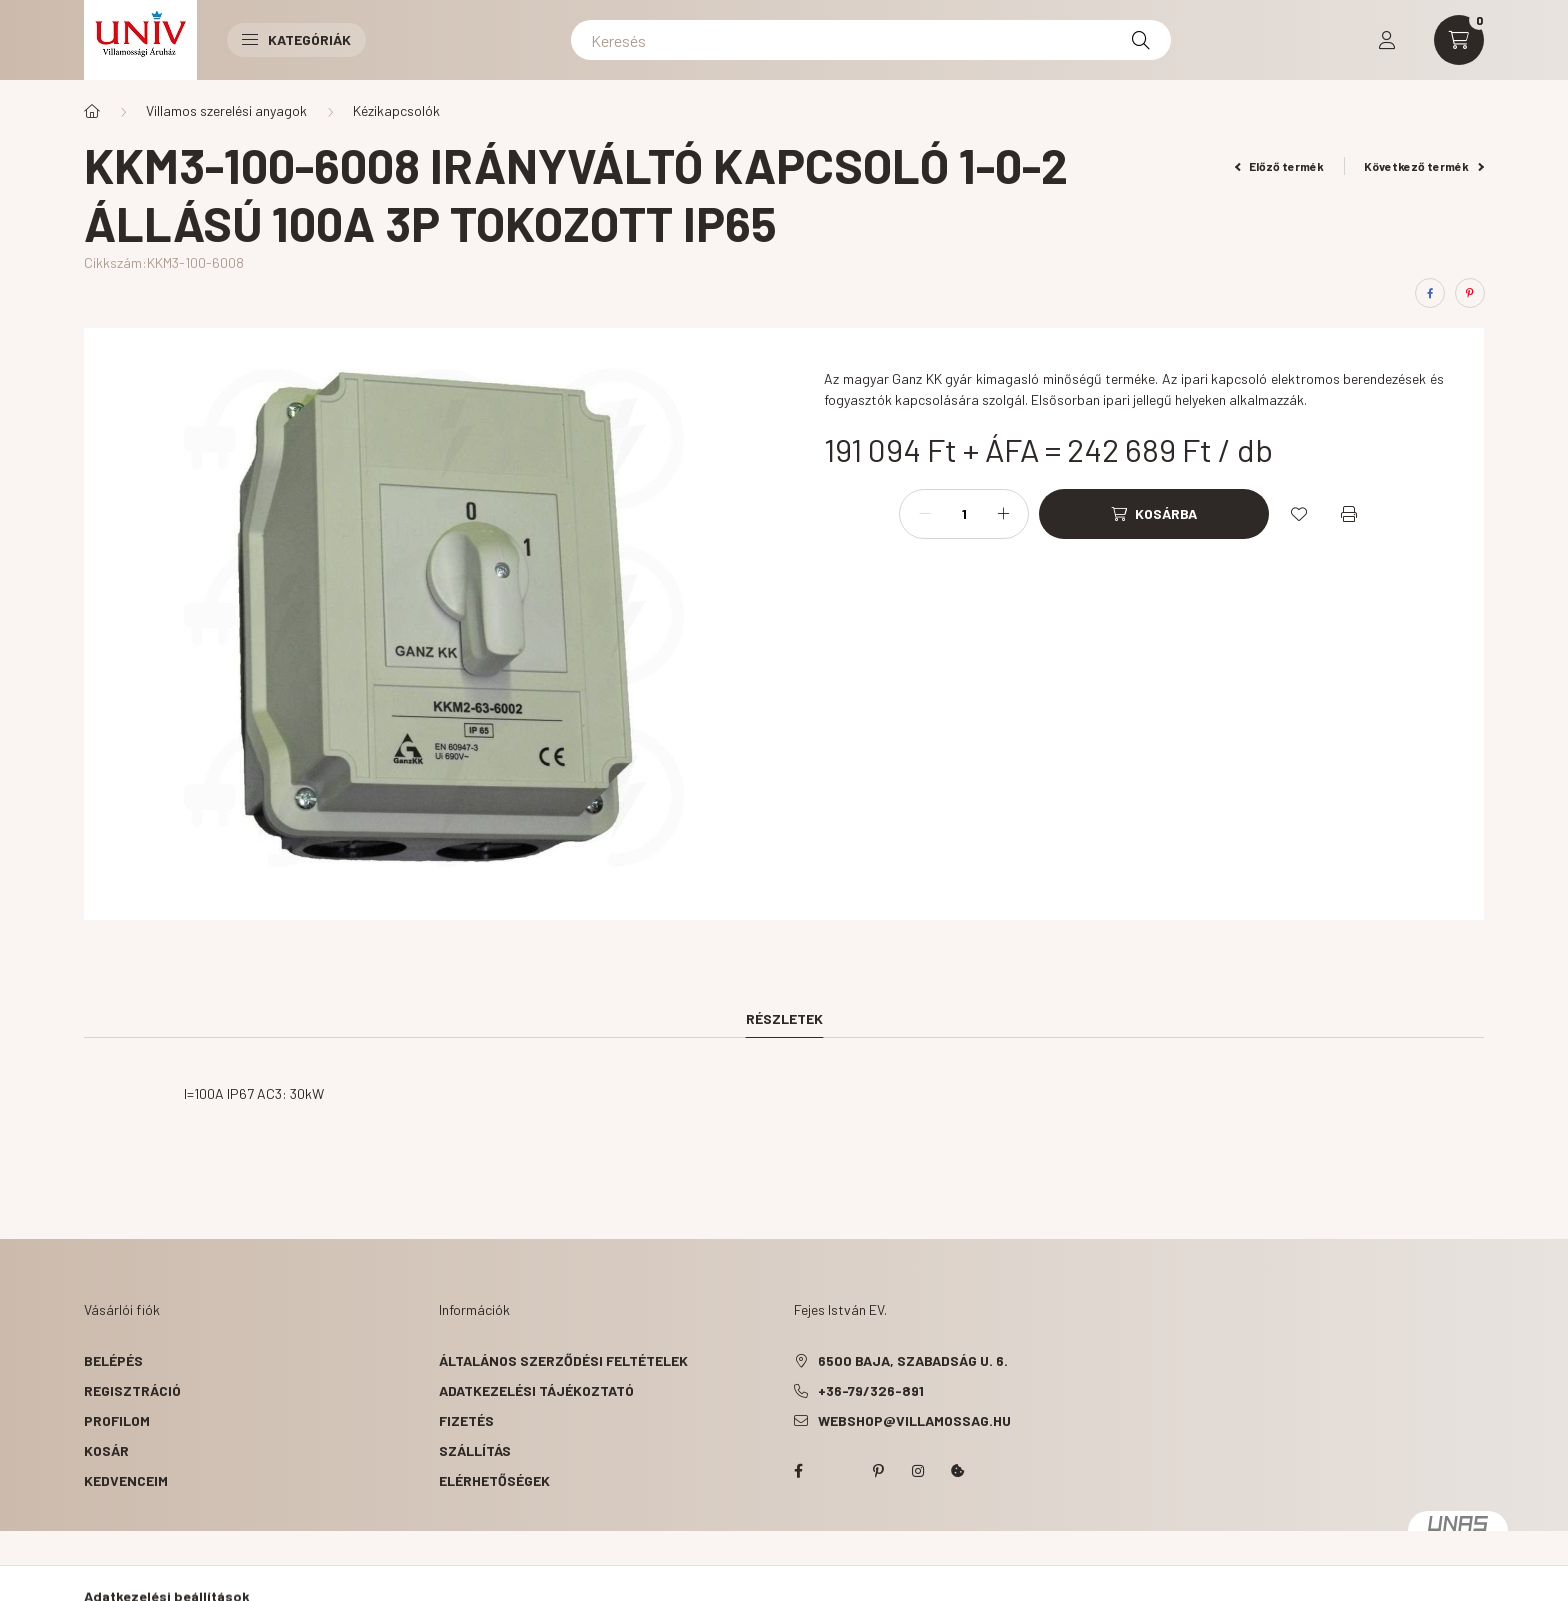 The width and height of the screenshot is (1568, 1601). Describe the element at coordinates (126, 1480) in the screenshot. I see `Kedvenceim` at that location.